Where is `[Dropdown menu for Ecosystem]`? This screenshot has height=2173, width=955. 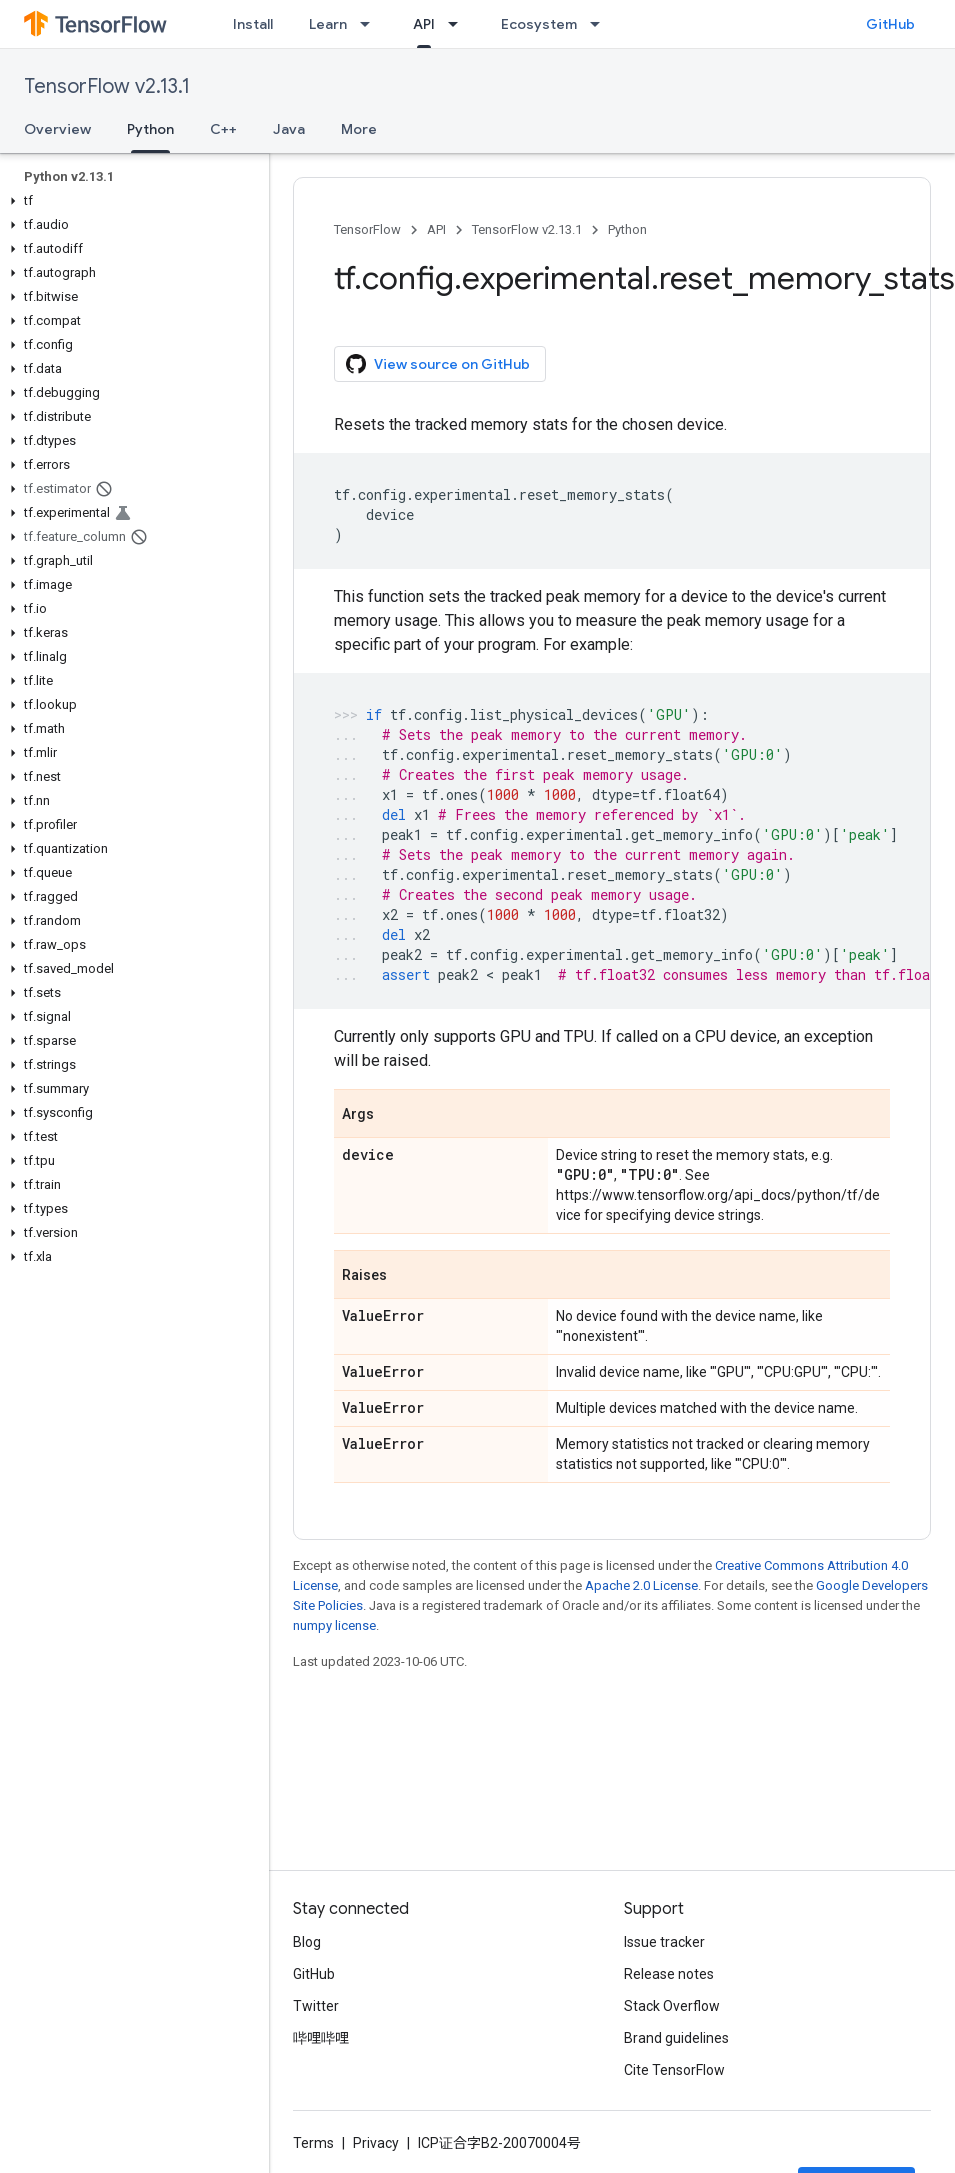
[Dropdown menu for Ecosystem] is located at coordinates (601, 24).